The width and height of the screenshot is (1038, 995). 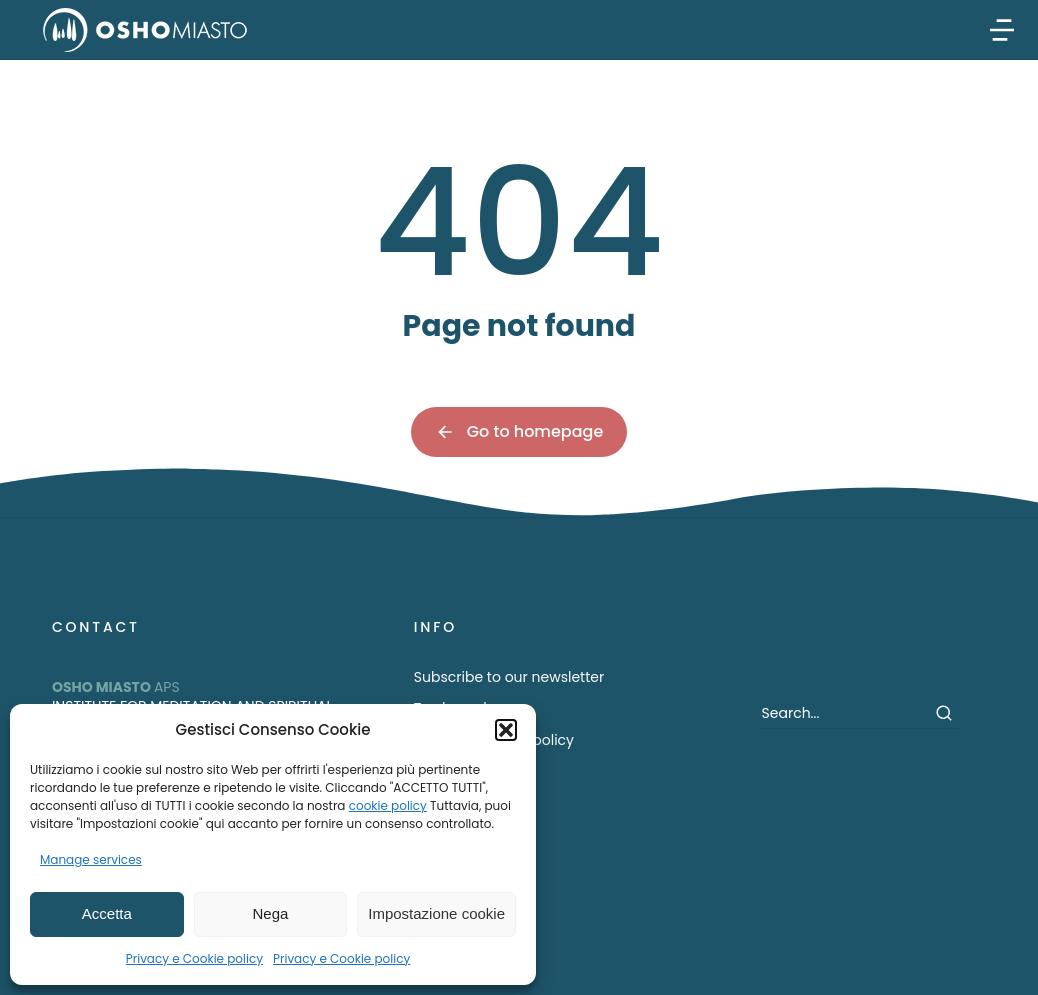 What do you see at coordinates (91, 859) in the screenshot?
I see `Manage services` at bounding box center [91, 859].